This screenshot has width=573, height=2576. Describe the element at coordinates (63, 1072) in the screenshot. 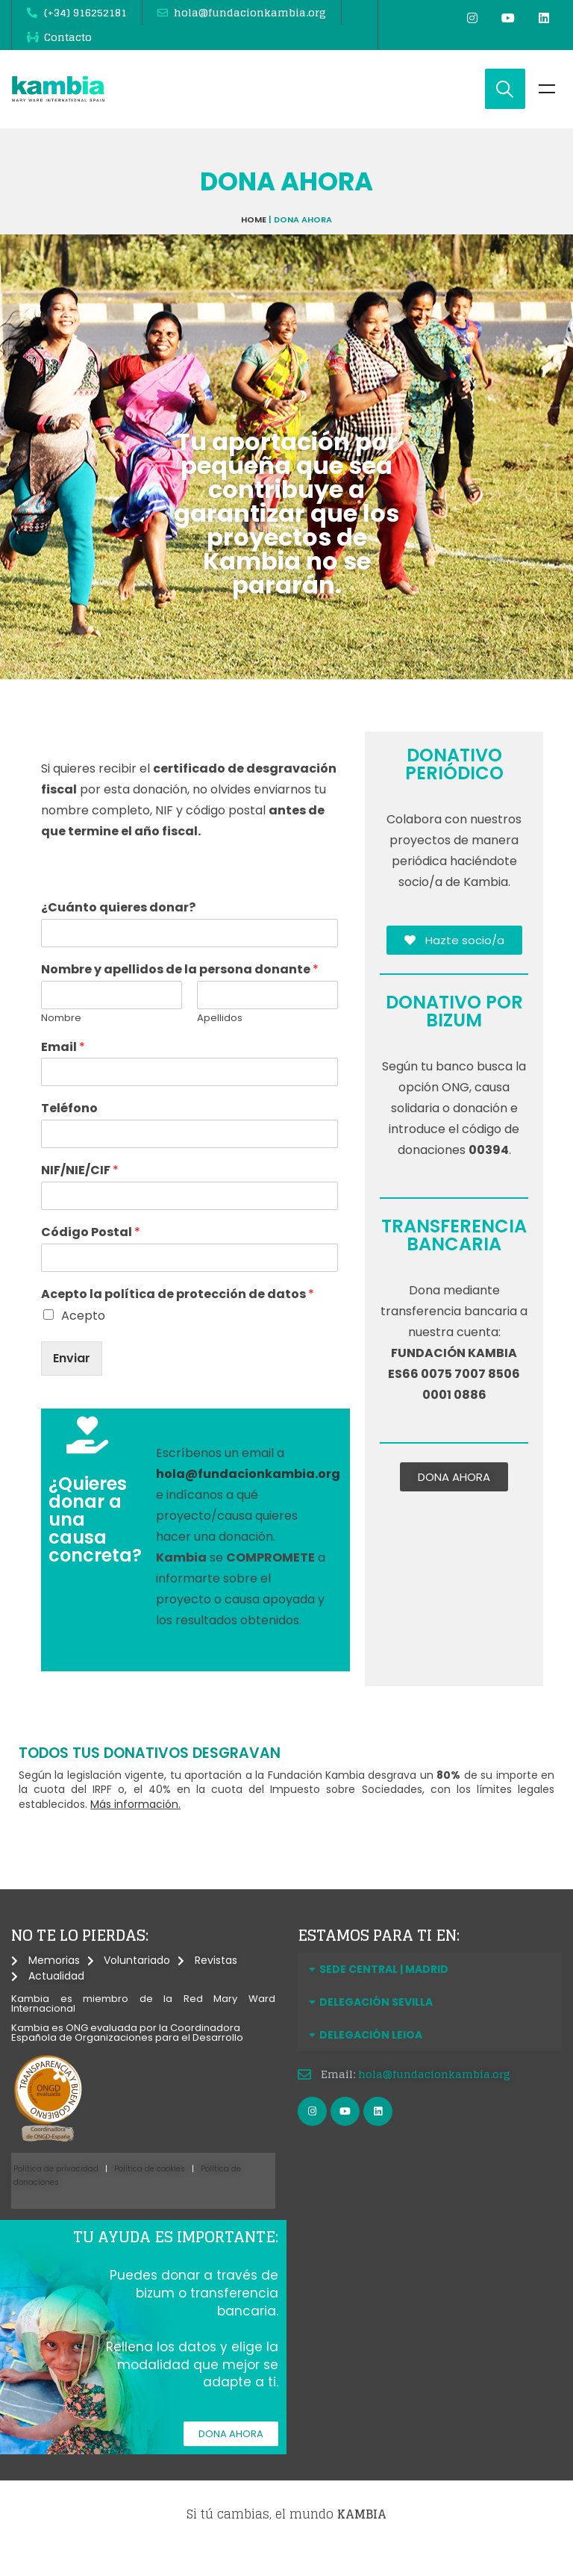

I see `Email` at that location.